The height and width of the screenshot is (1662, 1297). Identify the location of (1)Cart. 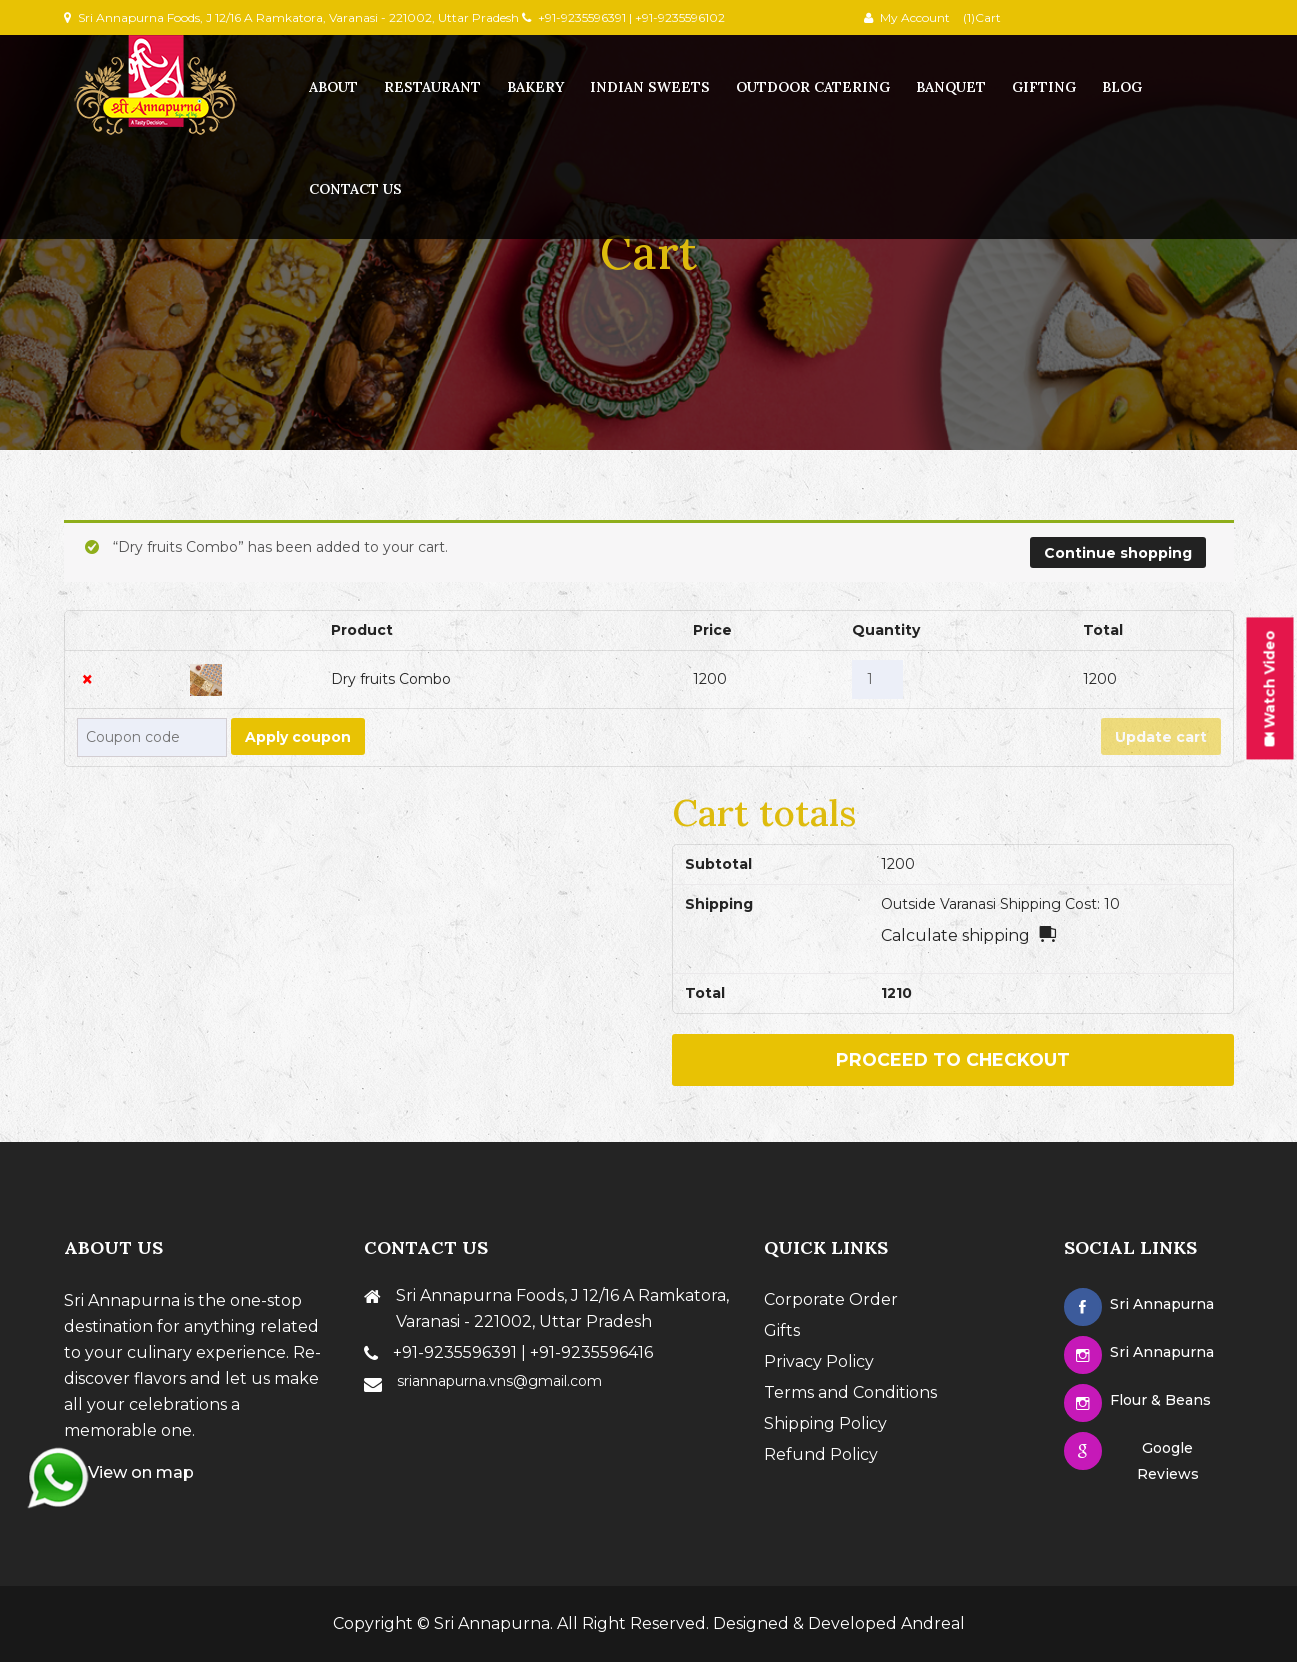
(980, 17).